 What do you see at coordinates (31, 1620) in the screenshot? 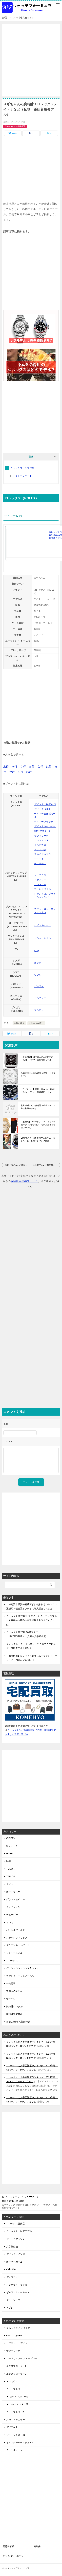
I see `ロレックス2025年新作 デイトナ ターコイズブルー文字盤の入荷や入手難易度！制限モデル入りは？` at bounding box center [31, 1620].